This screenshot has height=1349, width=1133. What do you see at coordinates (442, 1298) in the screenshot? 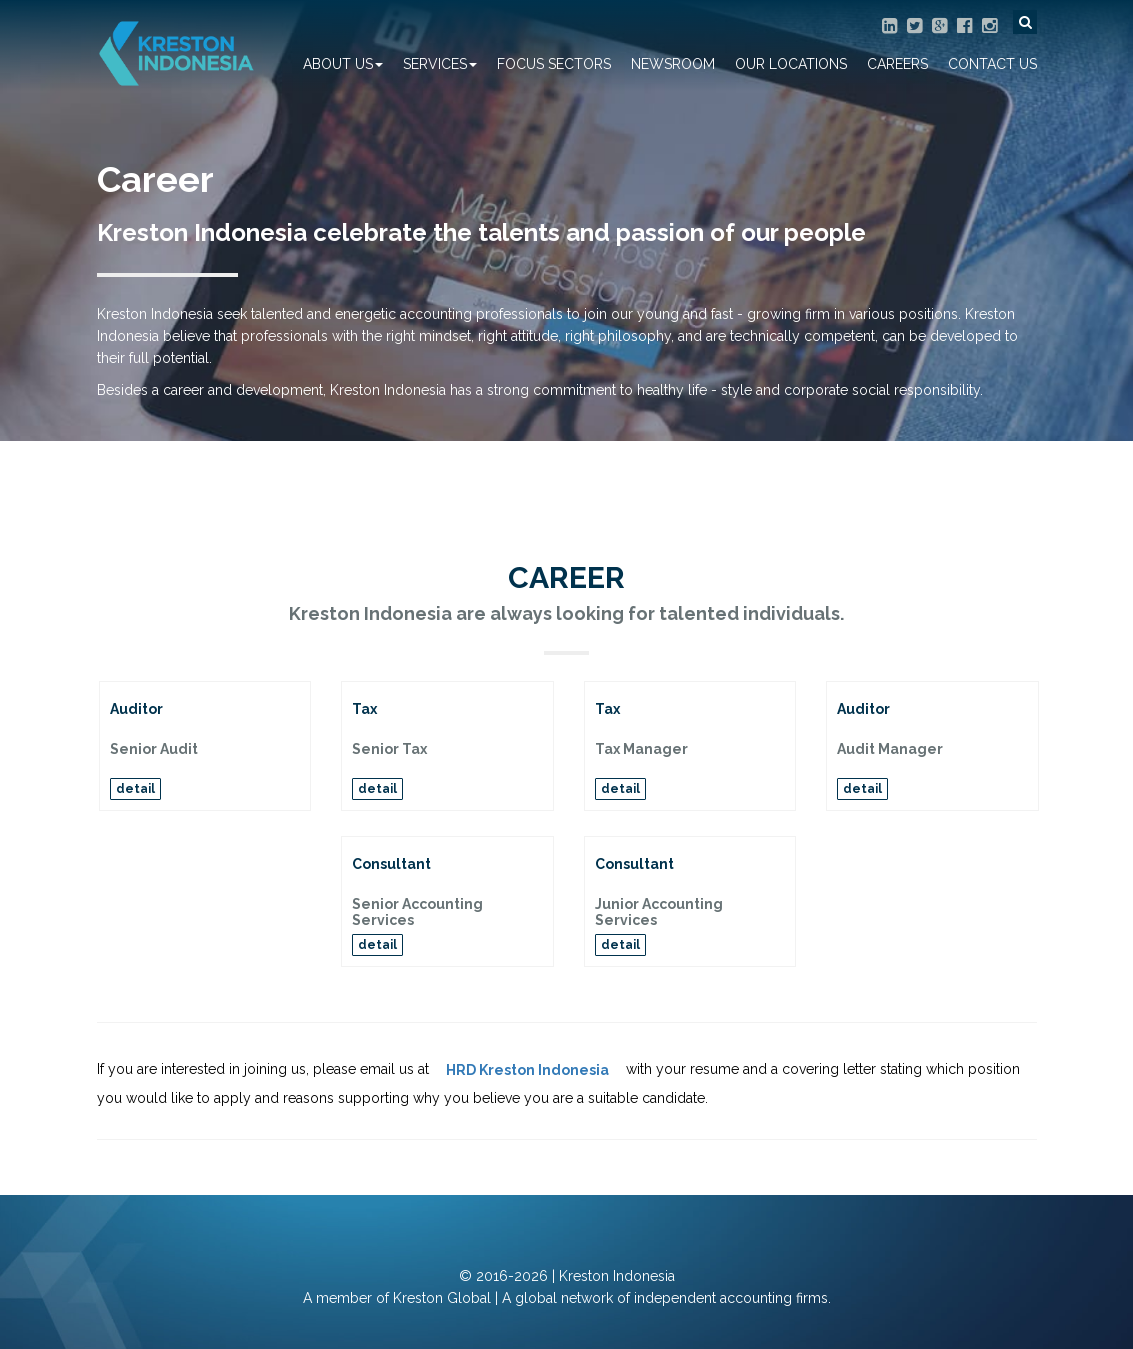
I see `Kreston Global` at bounding box center [442, 1298].